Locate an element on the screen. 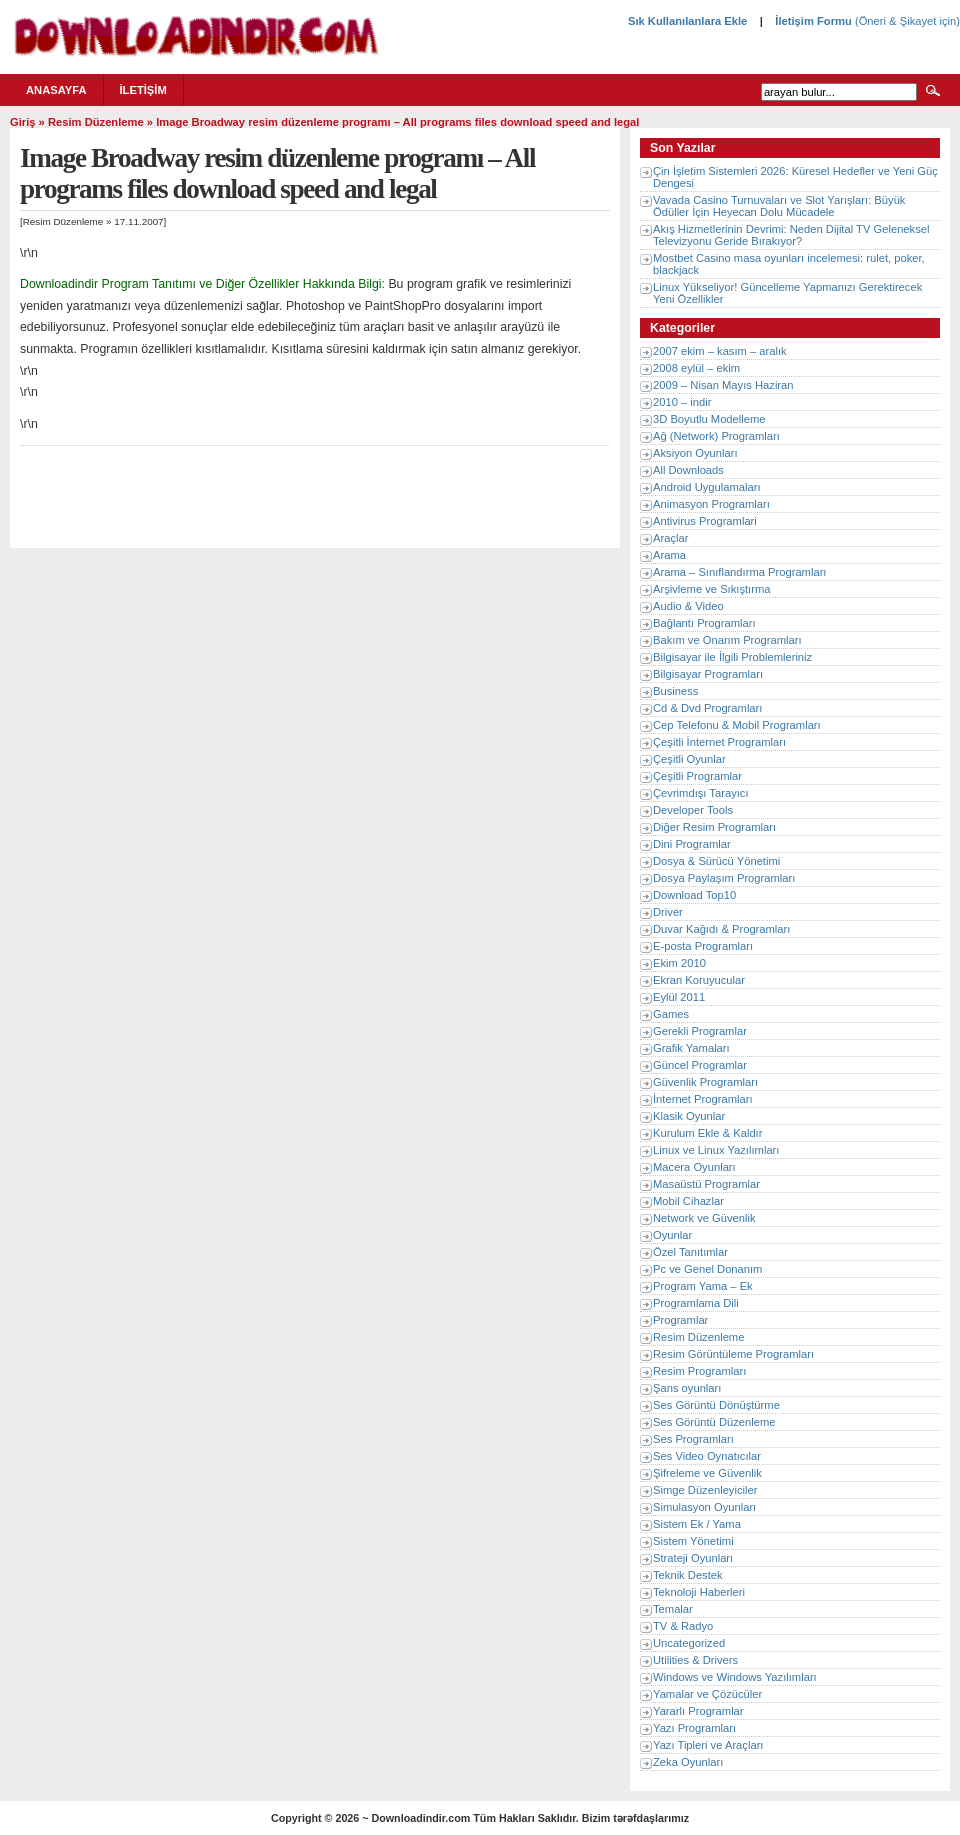 The image size is (960, 1835). Yazı Tipleri ve Araçları is located at coordinates (708, 1745).